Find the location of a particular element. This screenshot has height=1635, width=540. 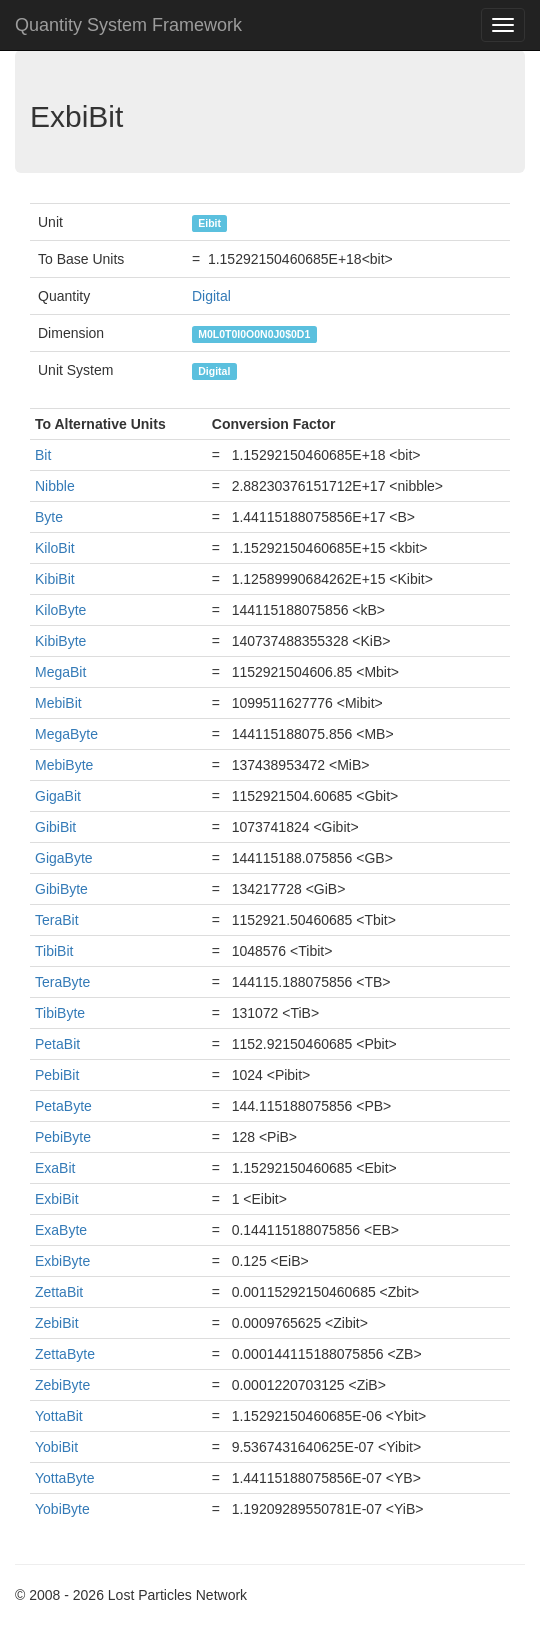

Quantity System Framework is located at coordinates (128, 25).